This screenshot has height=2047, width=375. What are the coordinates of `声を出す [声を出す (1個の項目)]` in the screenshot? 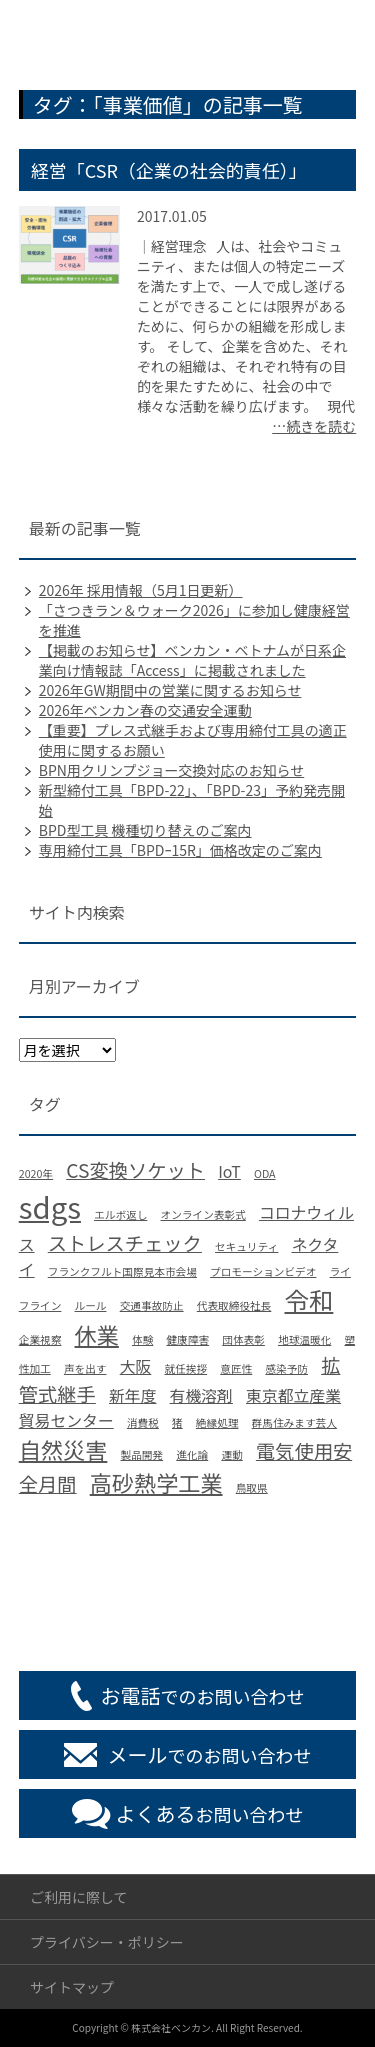 It's located at (85, 1368).